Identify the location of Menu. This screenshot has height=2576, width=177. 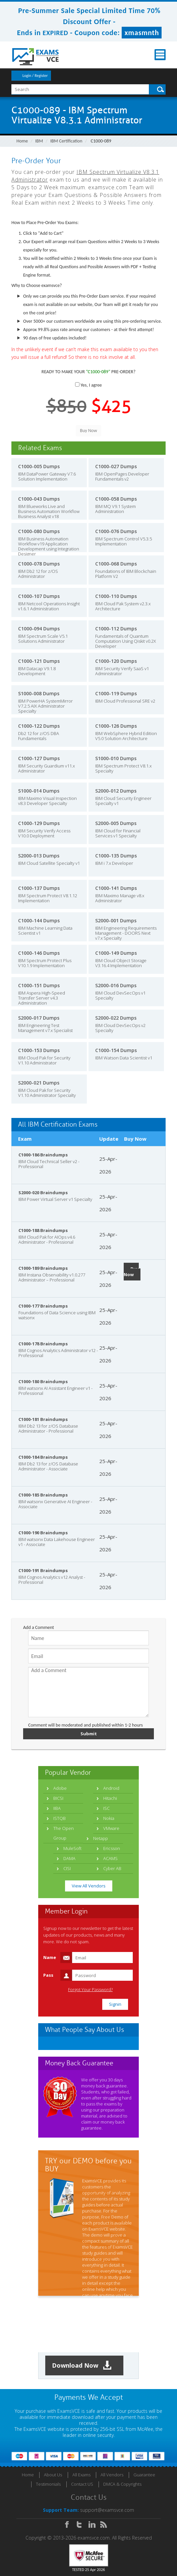
(160, 54).